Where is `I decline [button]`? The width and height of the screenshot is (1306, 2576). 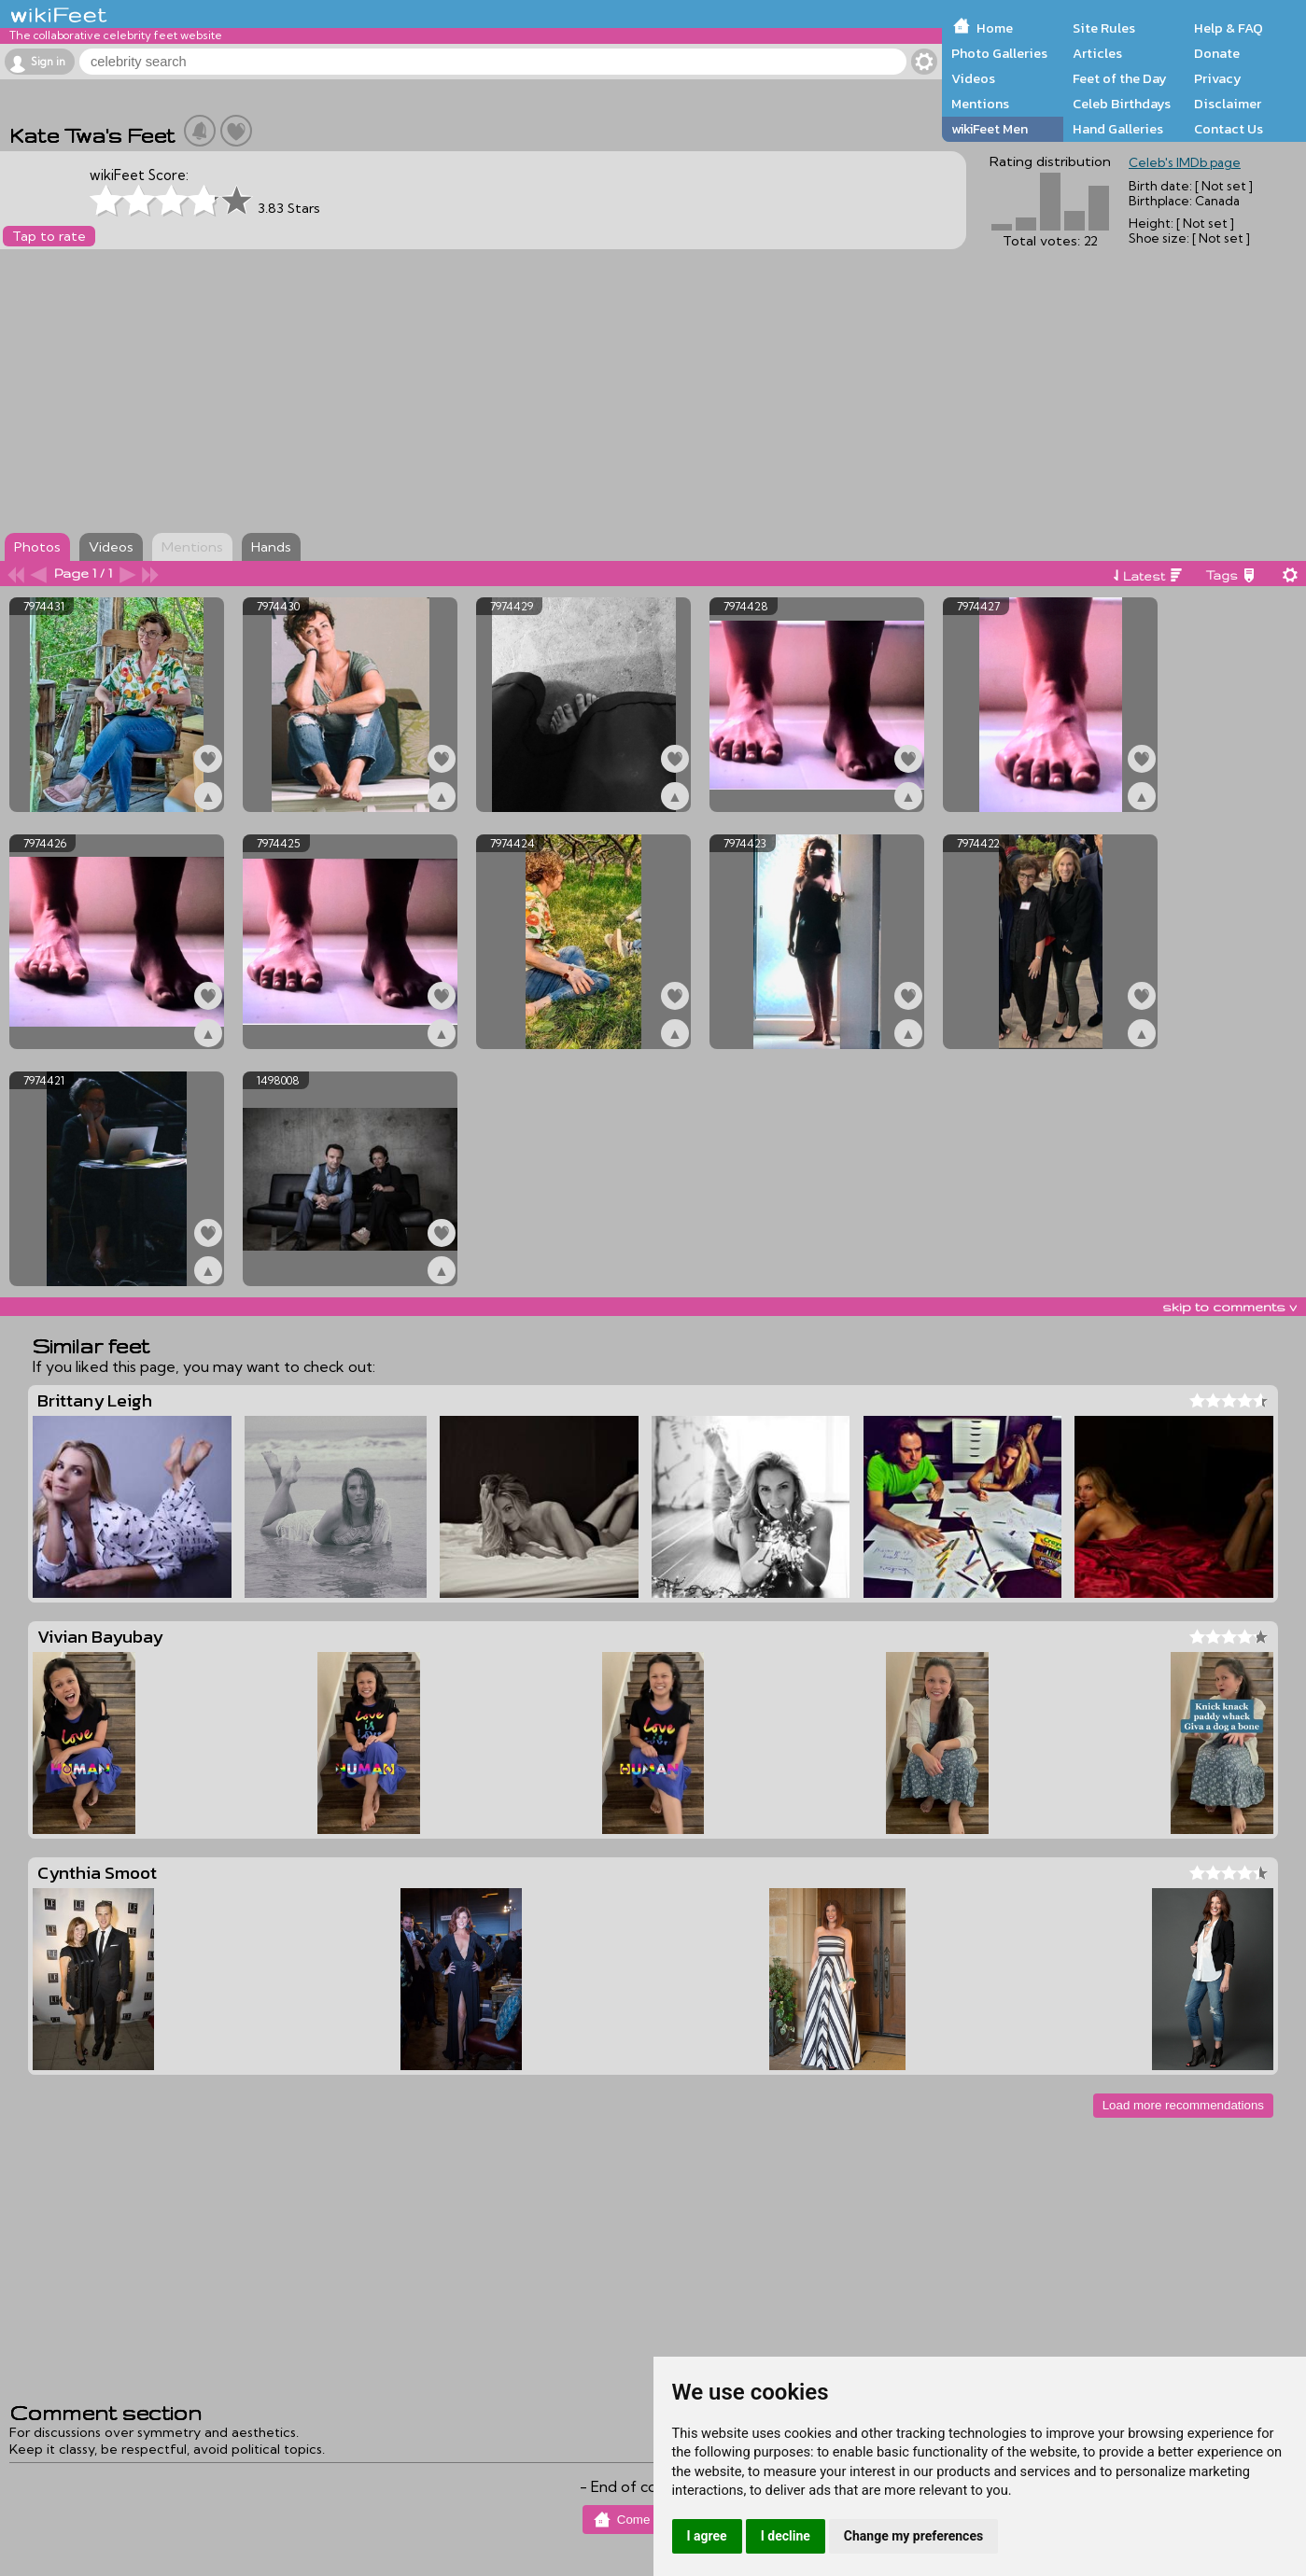 I decline [button] is located at coordinates (785, 2535).